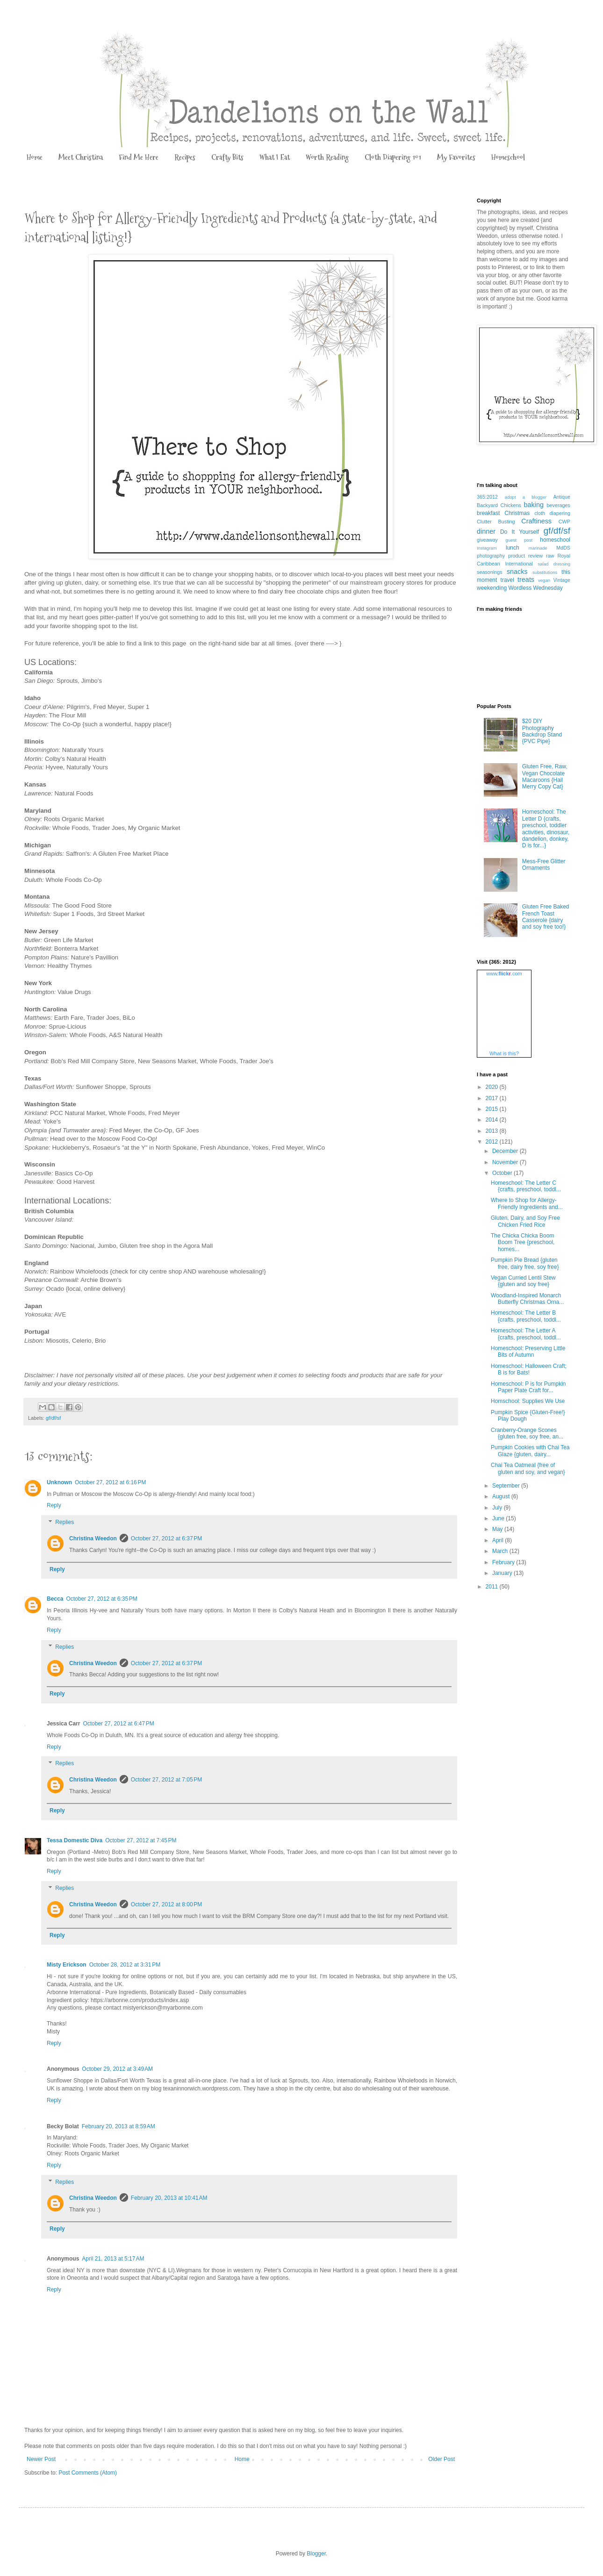  What do you see at coordinates (545, 829) in the screenshot?
I see `Homeschool: The Letter D {crafts, preschool, toddler activities, dinosaur, dandelion, donkey, D is for...}` at bounding box center [545, 829].